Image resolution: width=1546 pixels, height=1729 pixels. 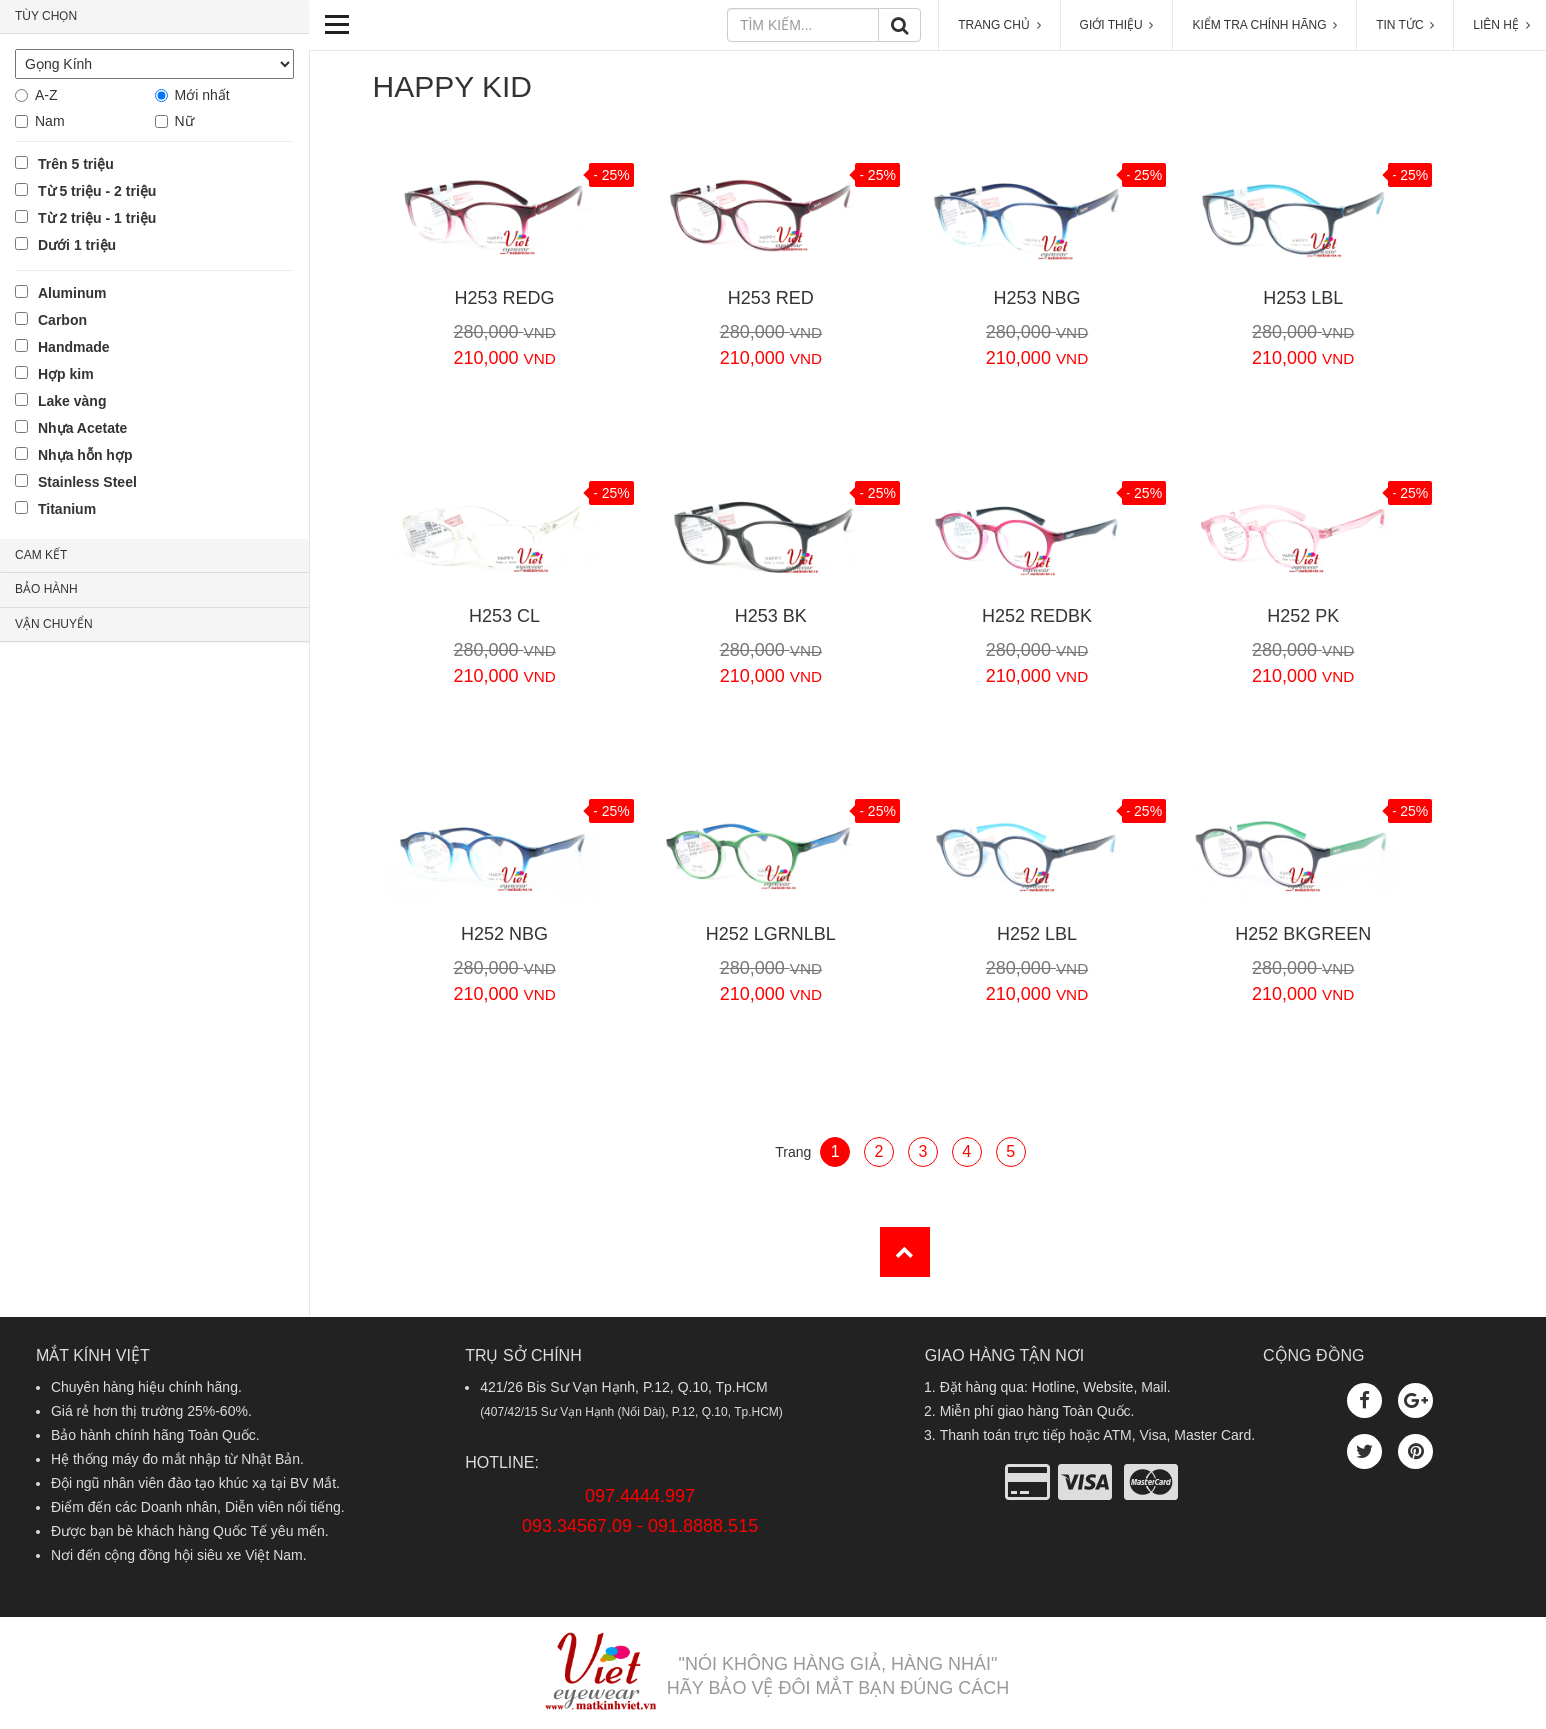 What do you see at coordinates (184, 121) in the screenshot?
I see `Nữ` at bounding box center [184, 121].